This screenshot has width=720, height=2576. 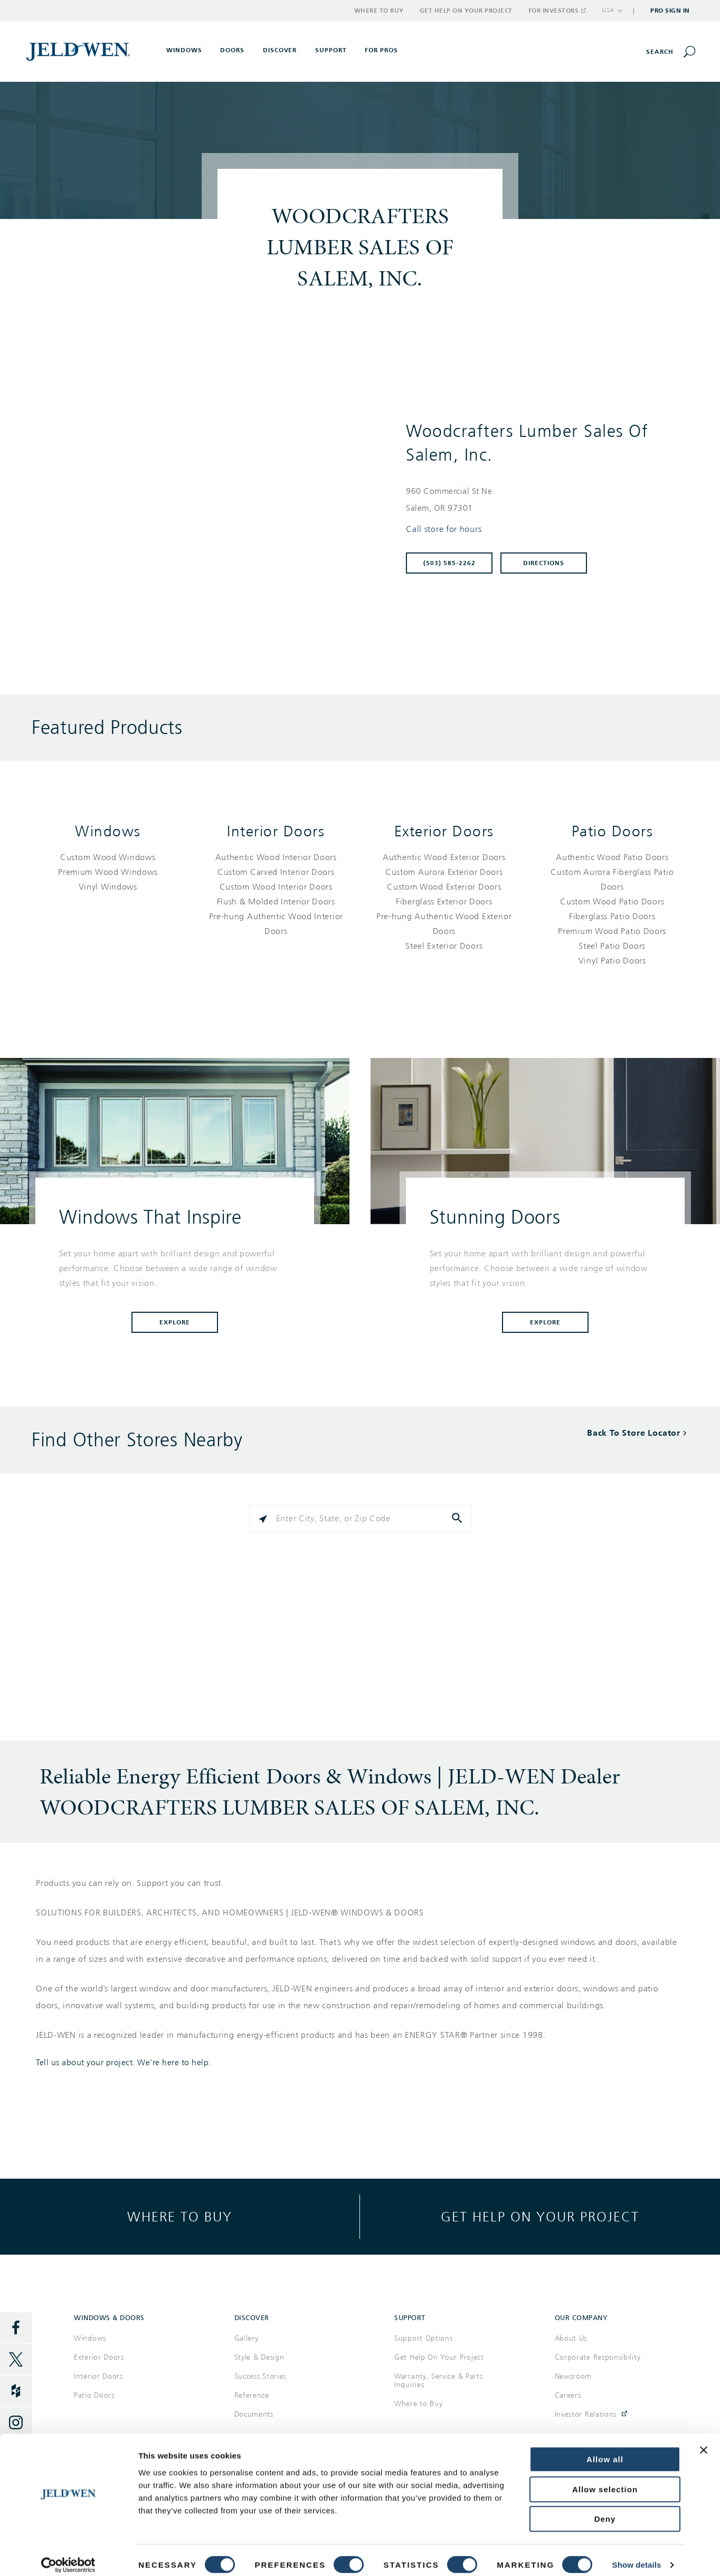 What do you see at coordinates (605, 2479) in the screenshot?
I see `Allow selection` at bounding box center [605, 2479].